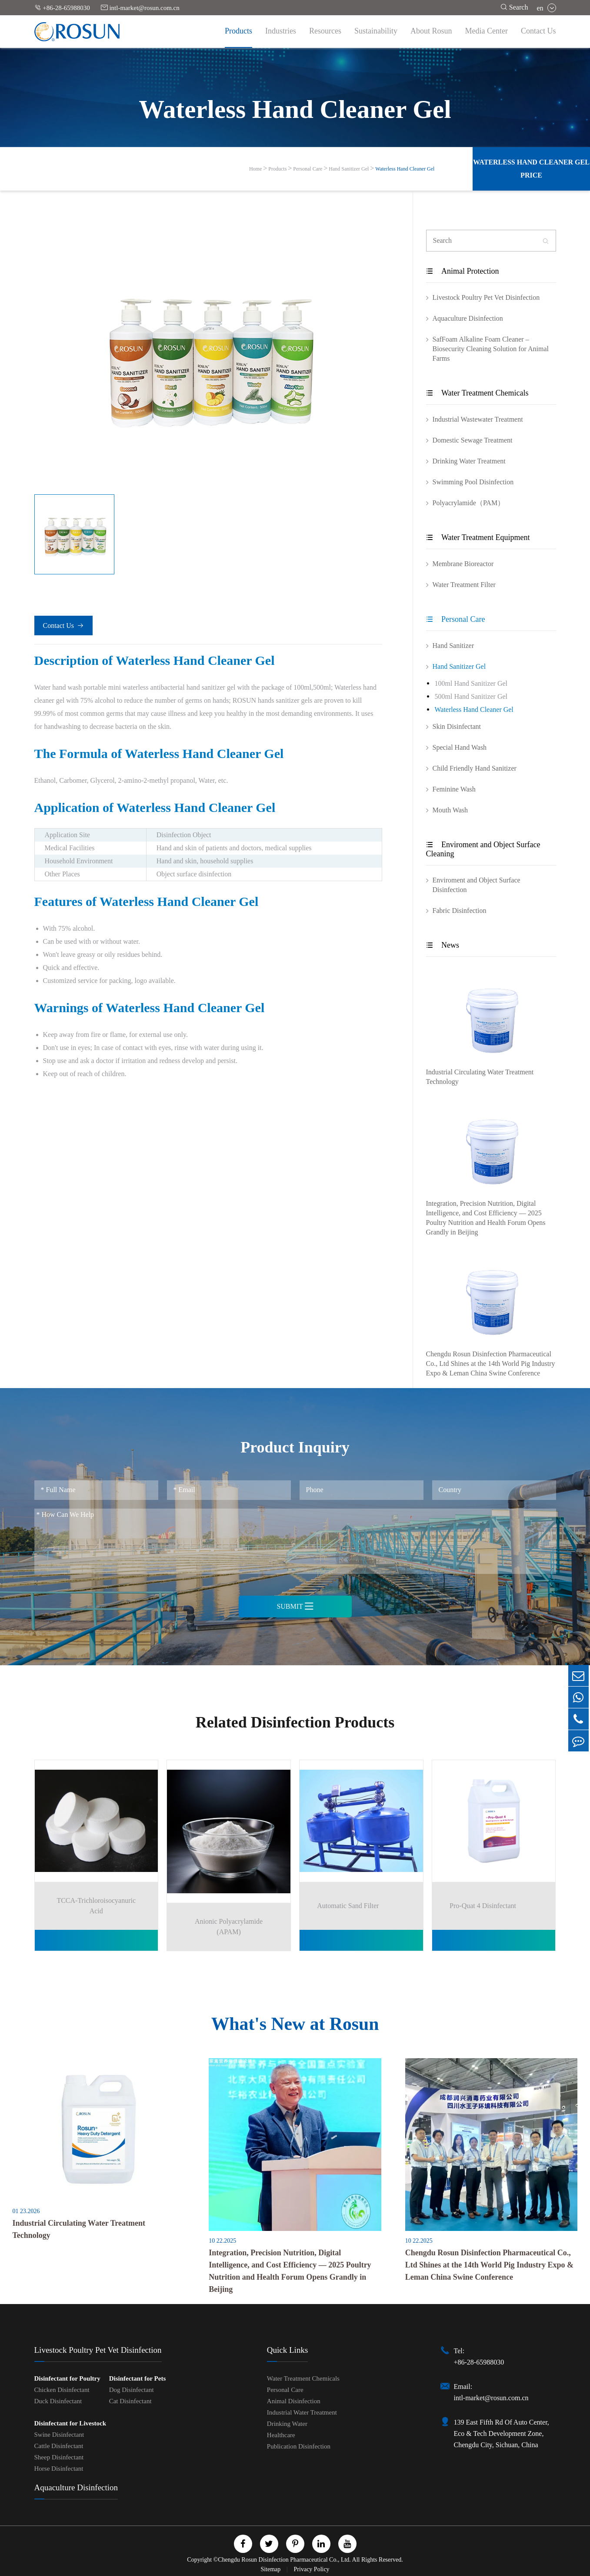  I want to click on Privacy Policy, so click(312, 2568).